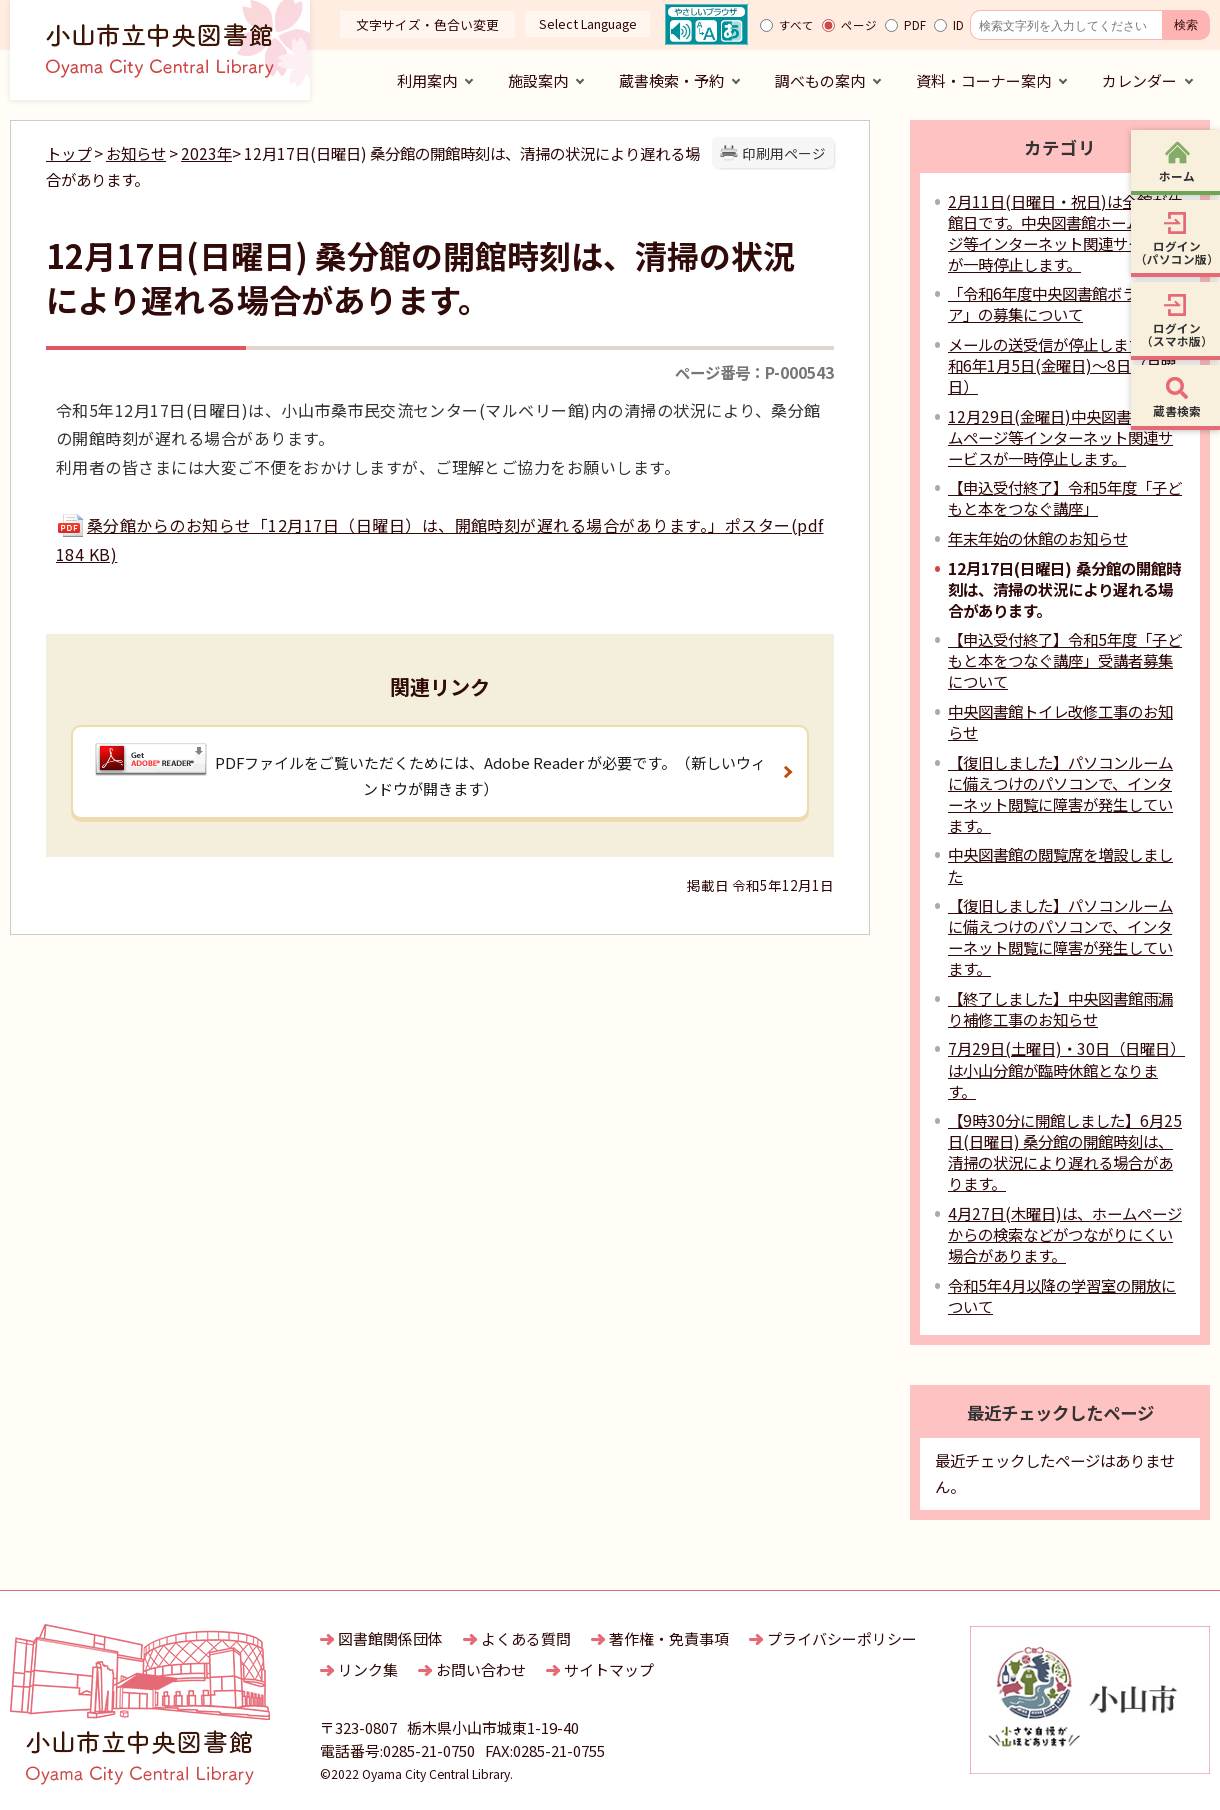 This screenshot has height=1810, width=1220. Describe the element at coordinates (915, 25) in the screenshot. I see `PDF` at that location.